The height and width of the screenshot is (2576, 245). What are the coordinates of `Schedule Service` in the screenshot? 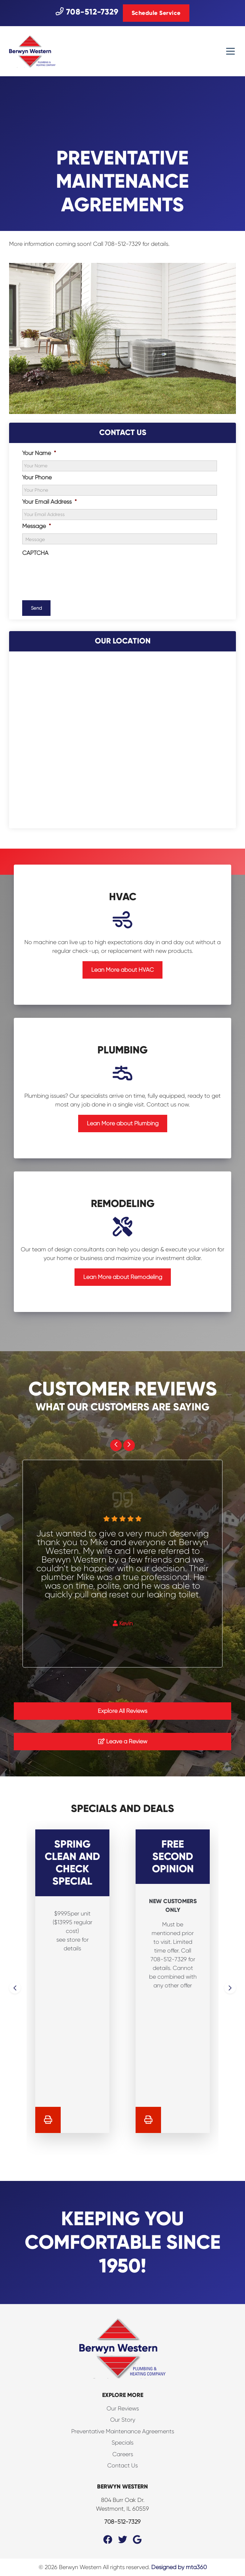 It's located at (156, 12).